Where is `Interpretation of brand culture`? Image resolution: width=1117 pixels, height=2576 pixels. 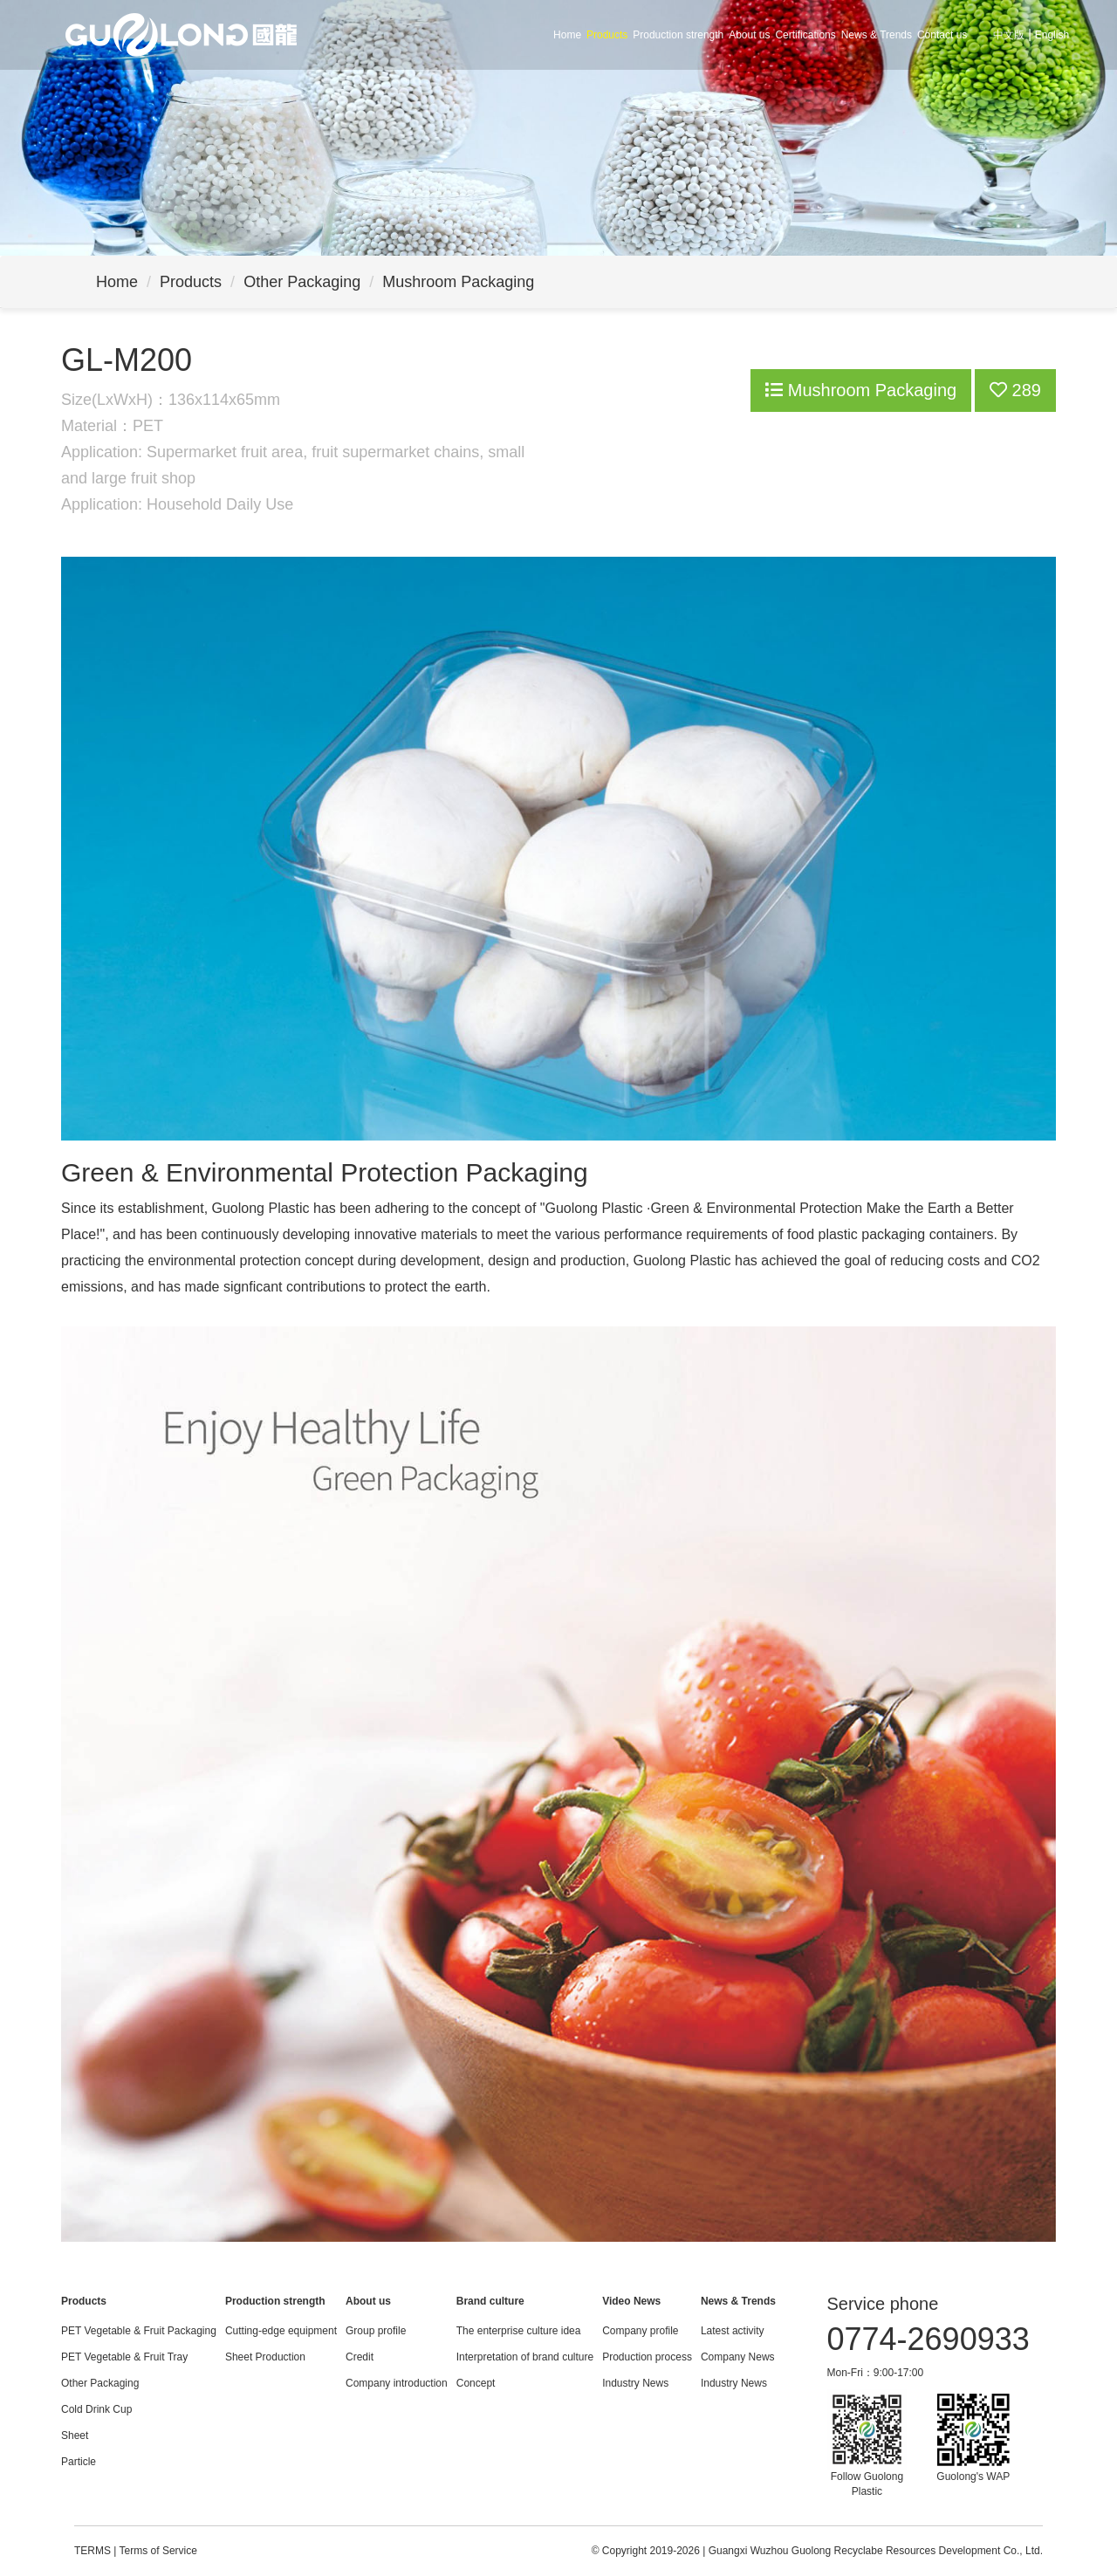 Interpretation of brand culture is located at coordinates (524, 2357).